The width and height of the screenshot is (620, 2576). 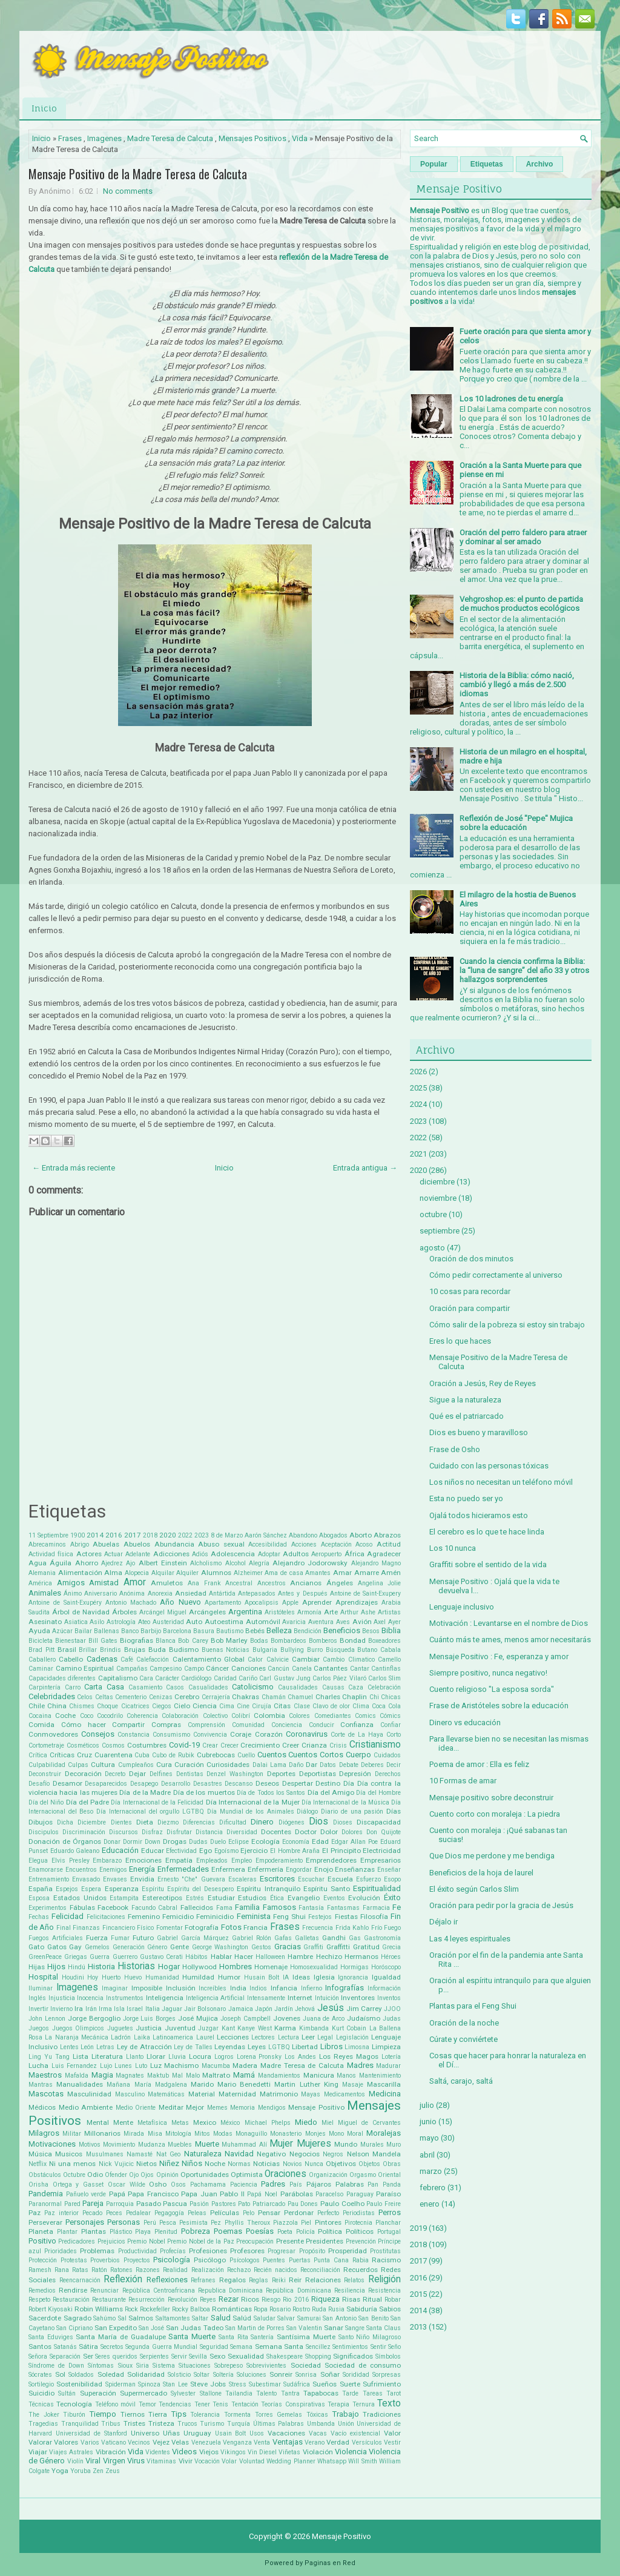 I want to click on Musicos, so click(x=68, y=2154).